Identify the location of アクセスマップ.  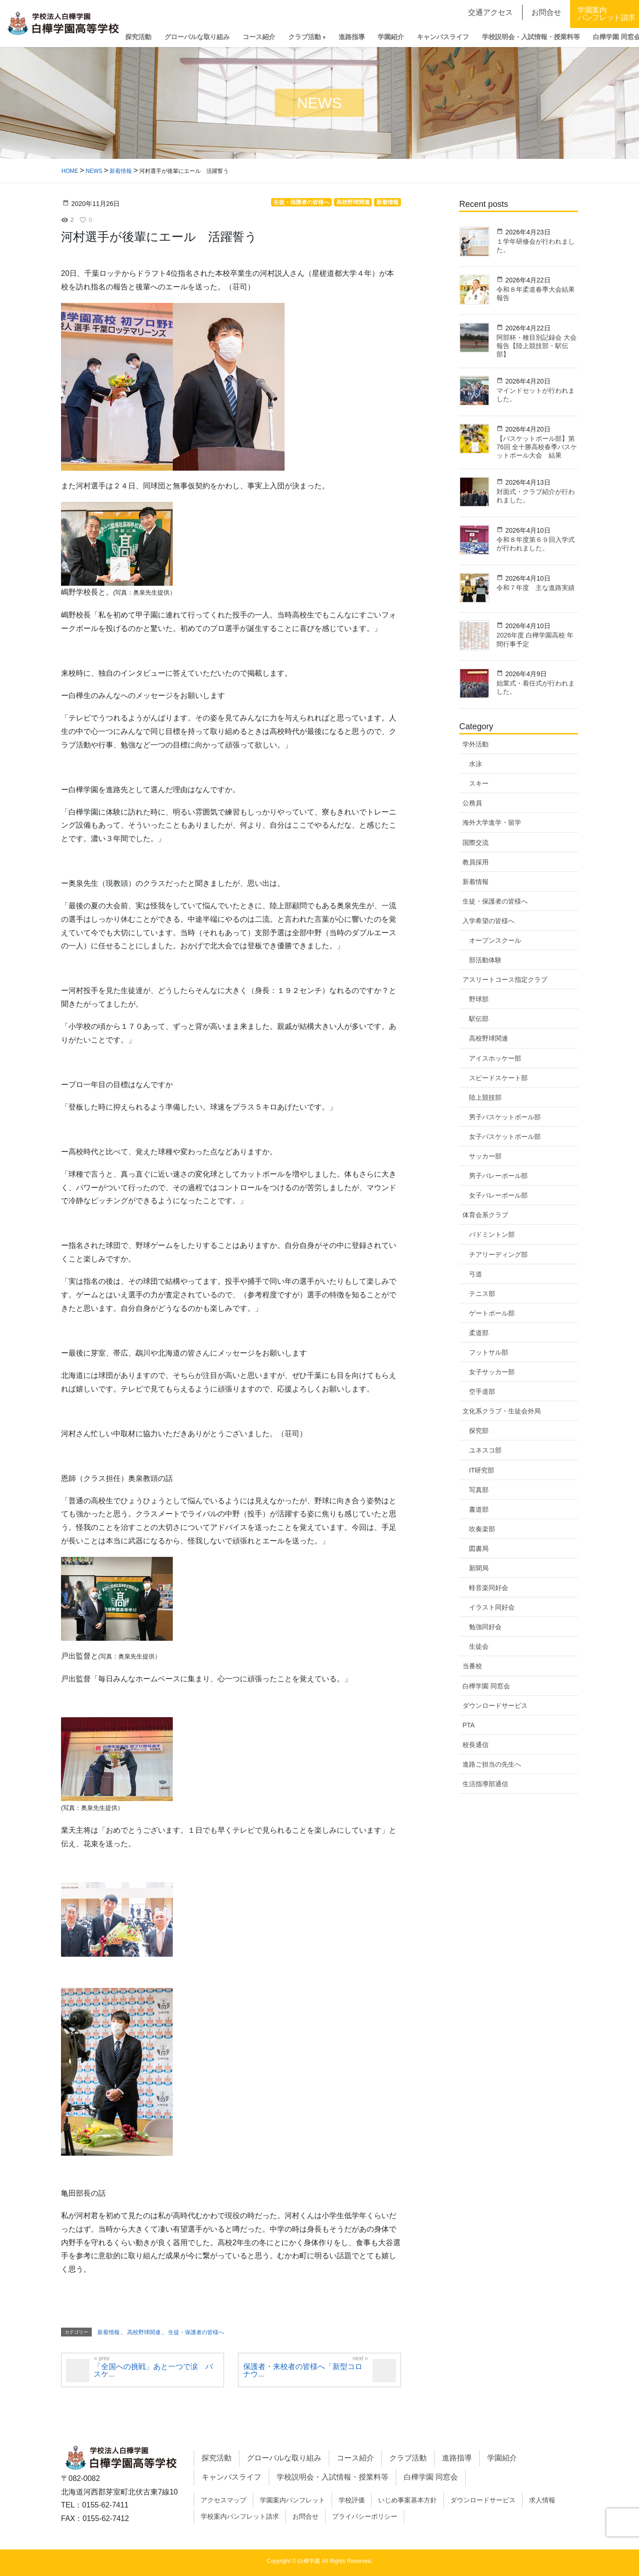
(223, 2500).